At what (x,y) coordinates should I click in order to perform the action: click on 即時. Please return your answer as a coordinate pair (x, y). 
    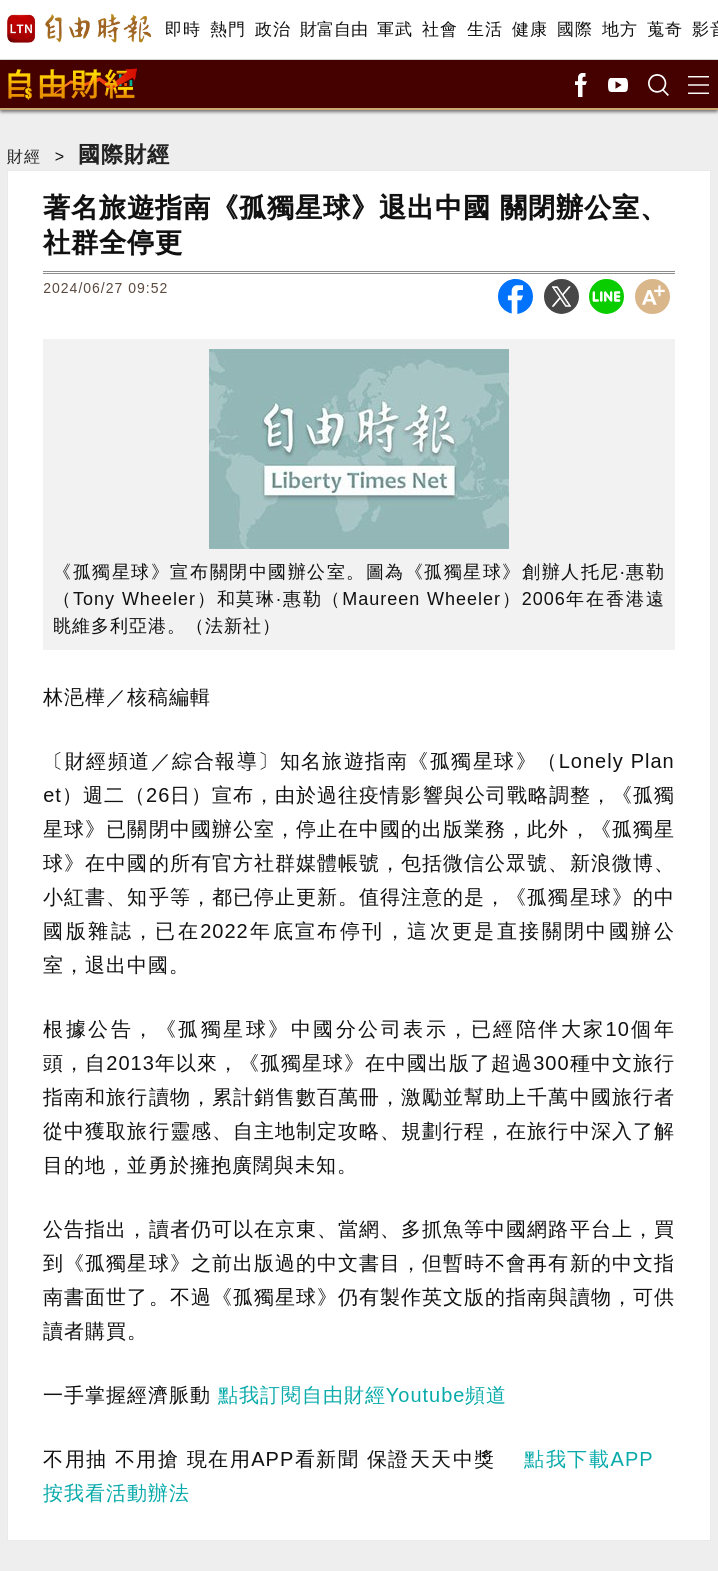
    Looking at the image, I should click on (182, 29).